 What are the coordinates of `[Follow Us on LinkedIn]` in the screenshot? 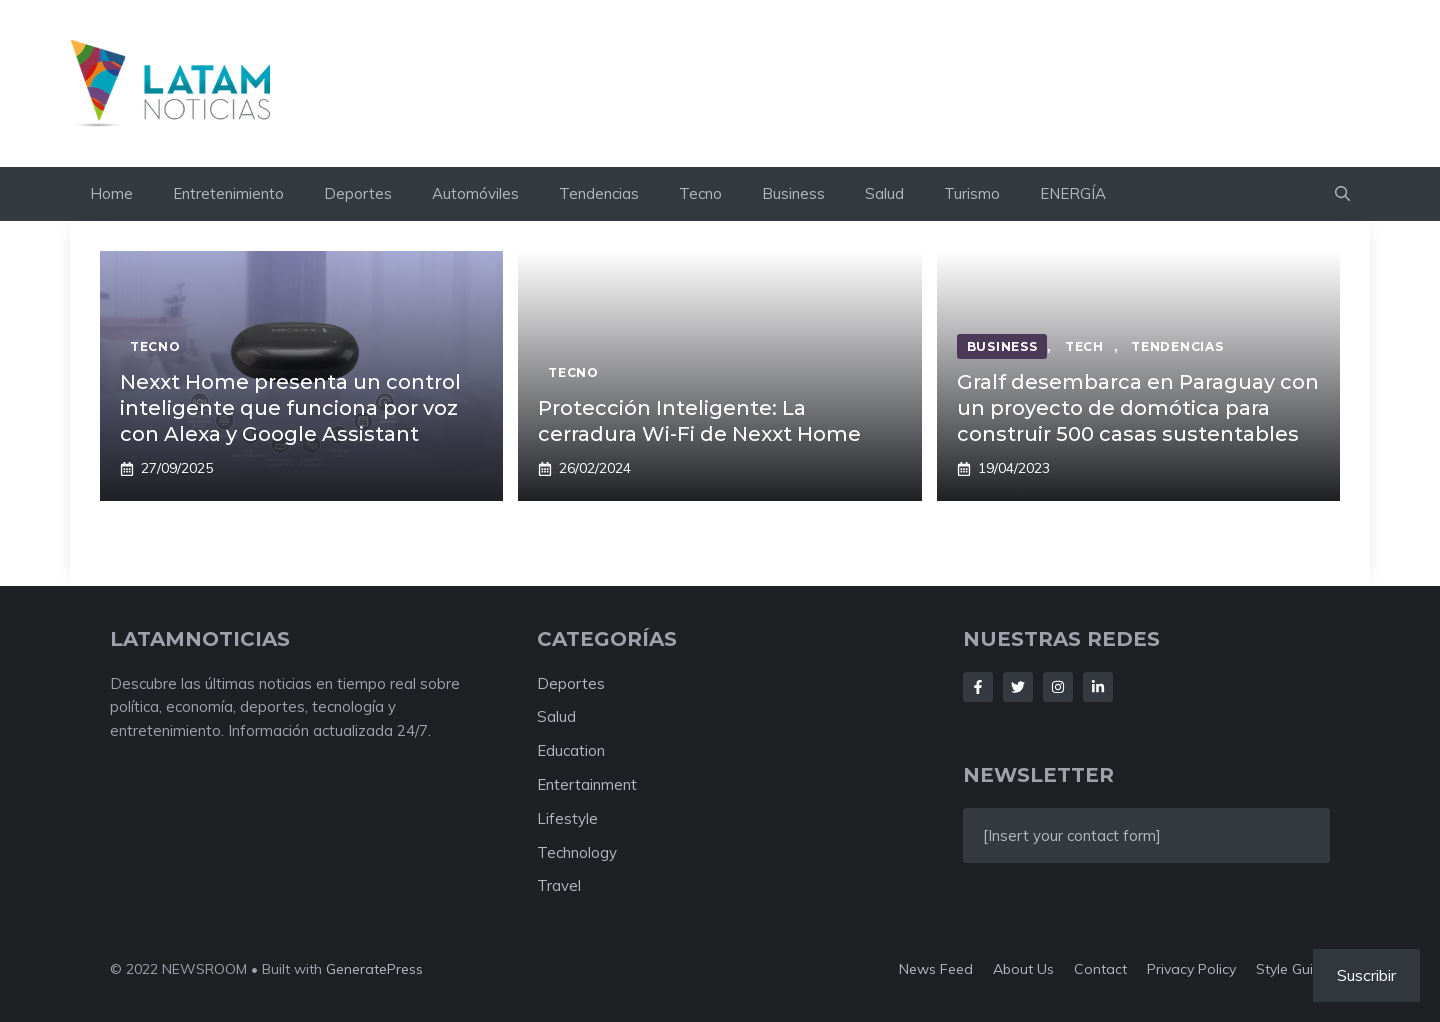 It's located at (1098, 687).